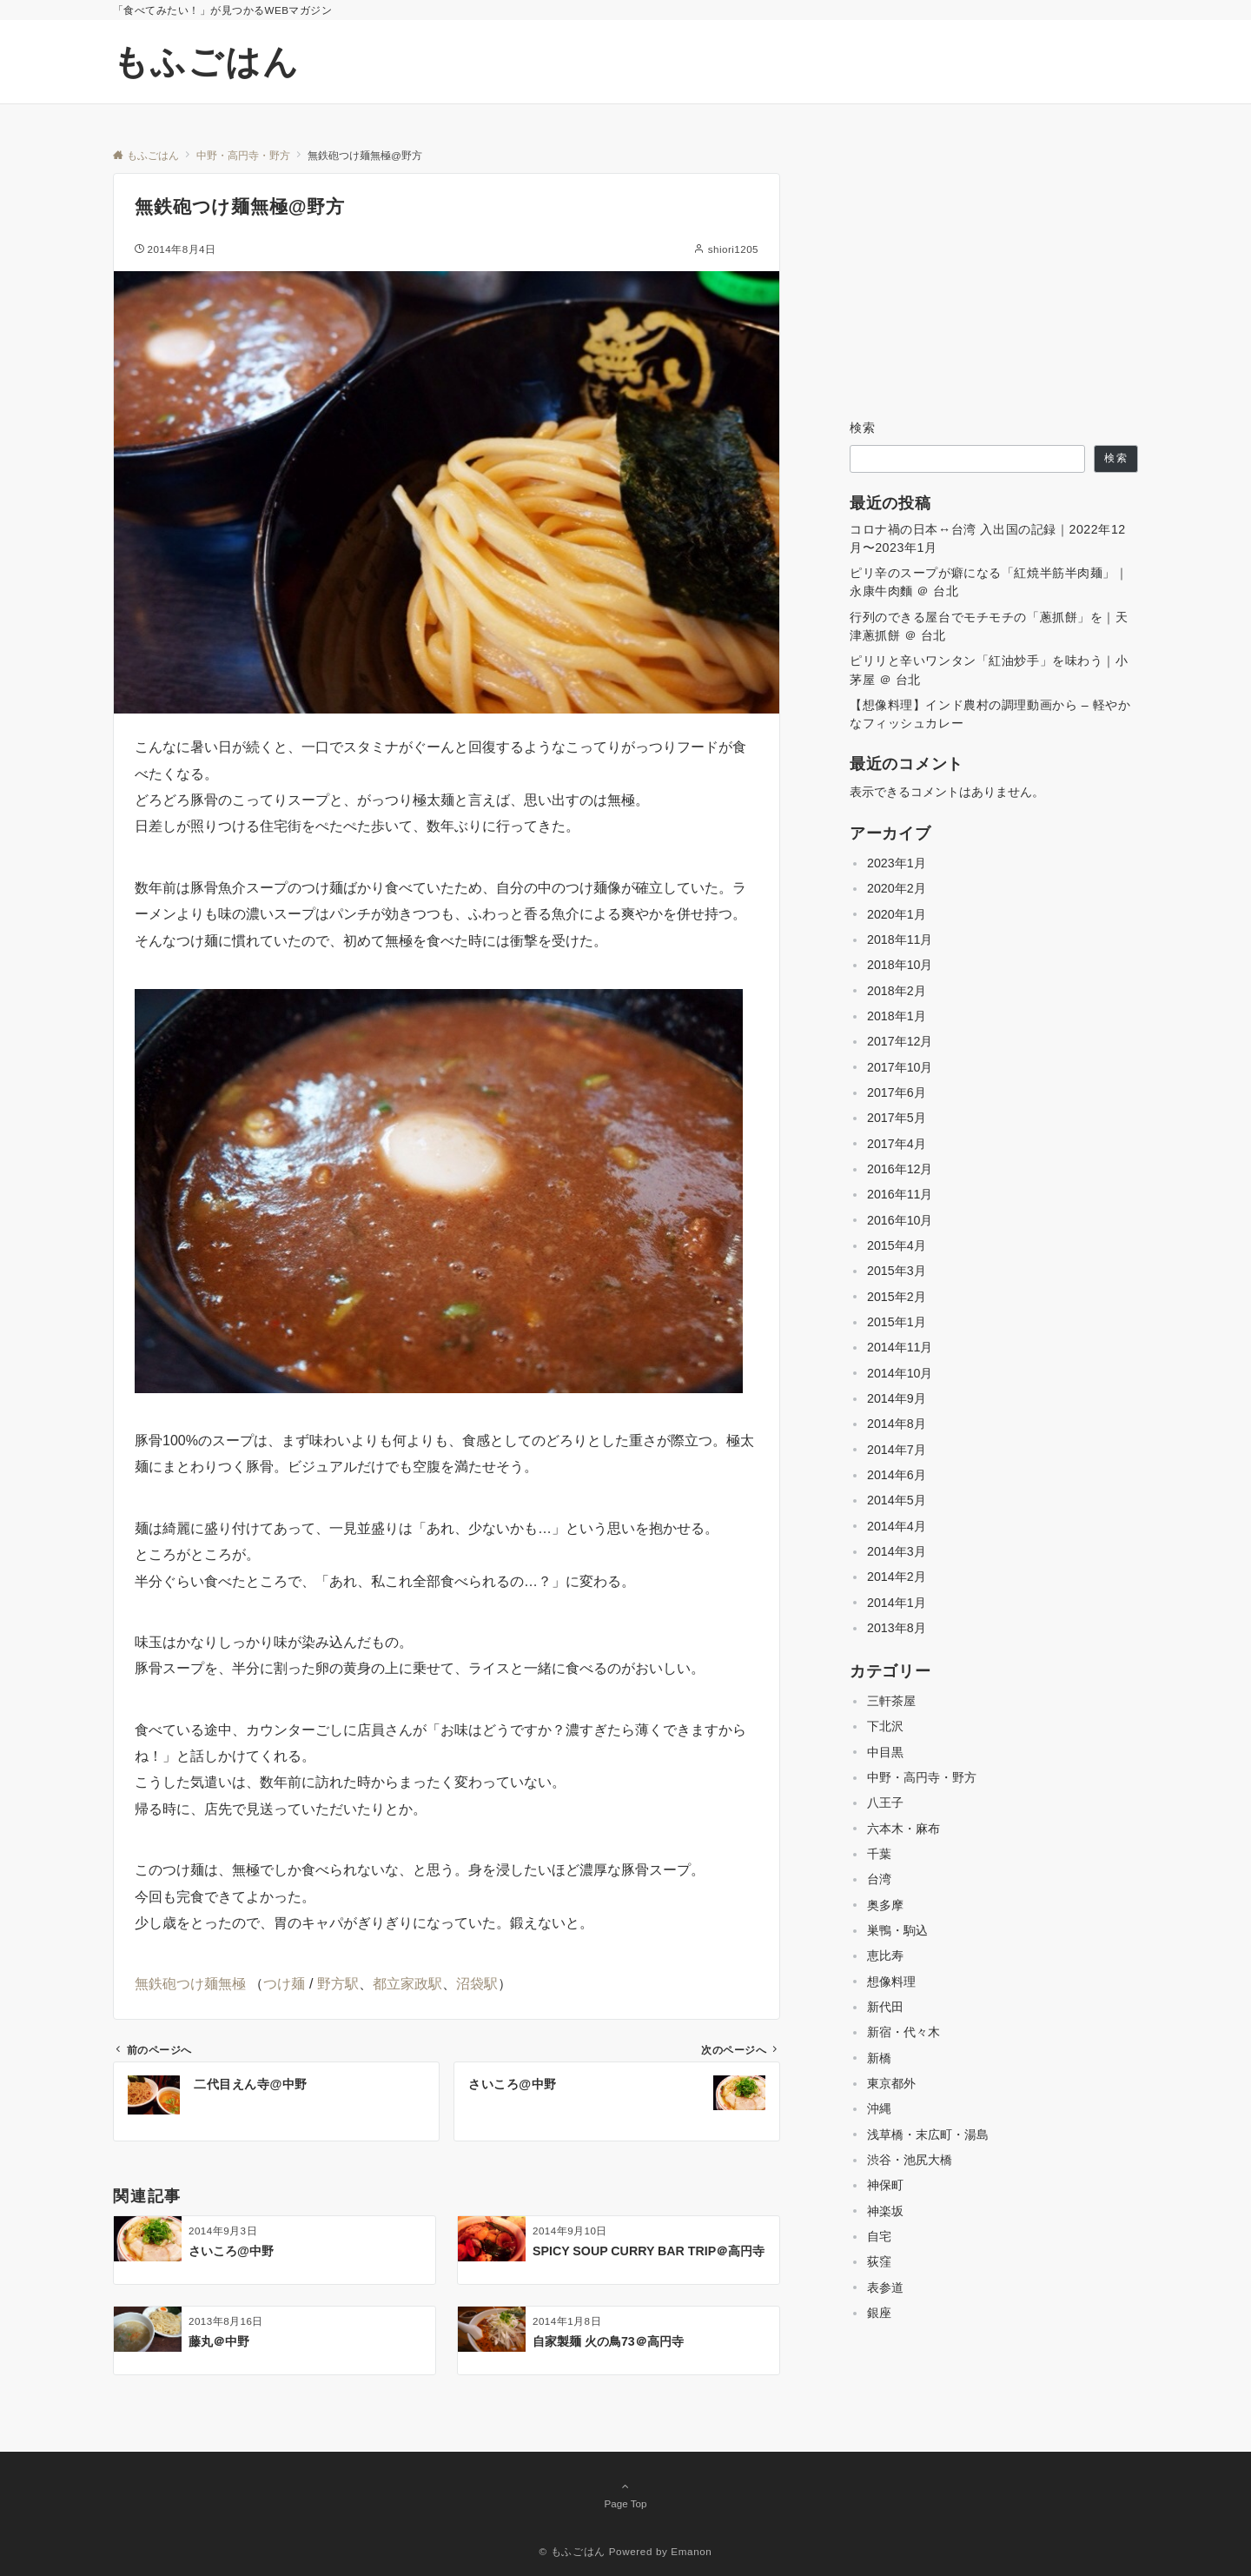  Describe the element at coordinates (879, 1879) in the screenshot. I see `台湾` at that location.